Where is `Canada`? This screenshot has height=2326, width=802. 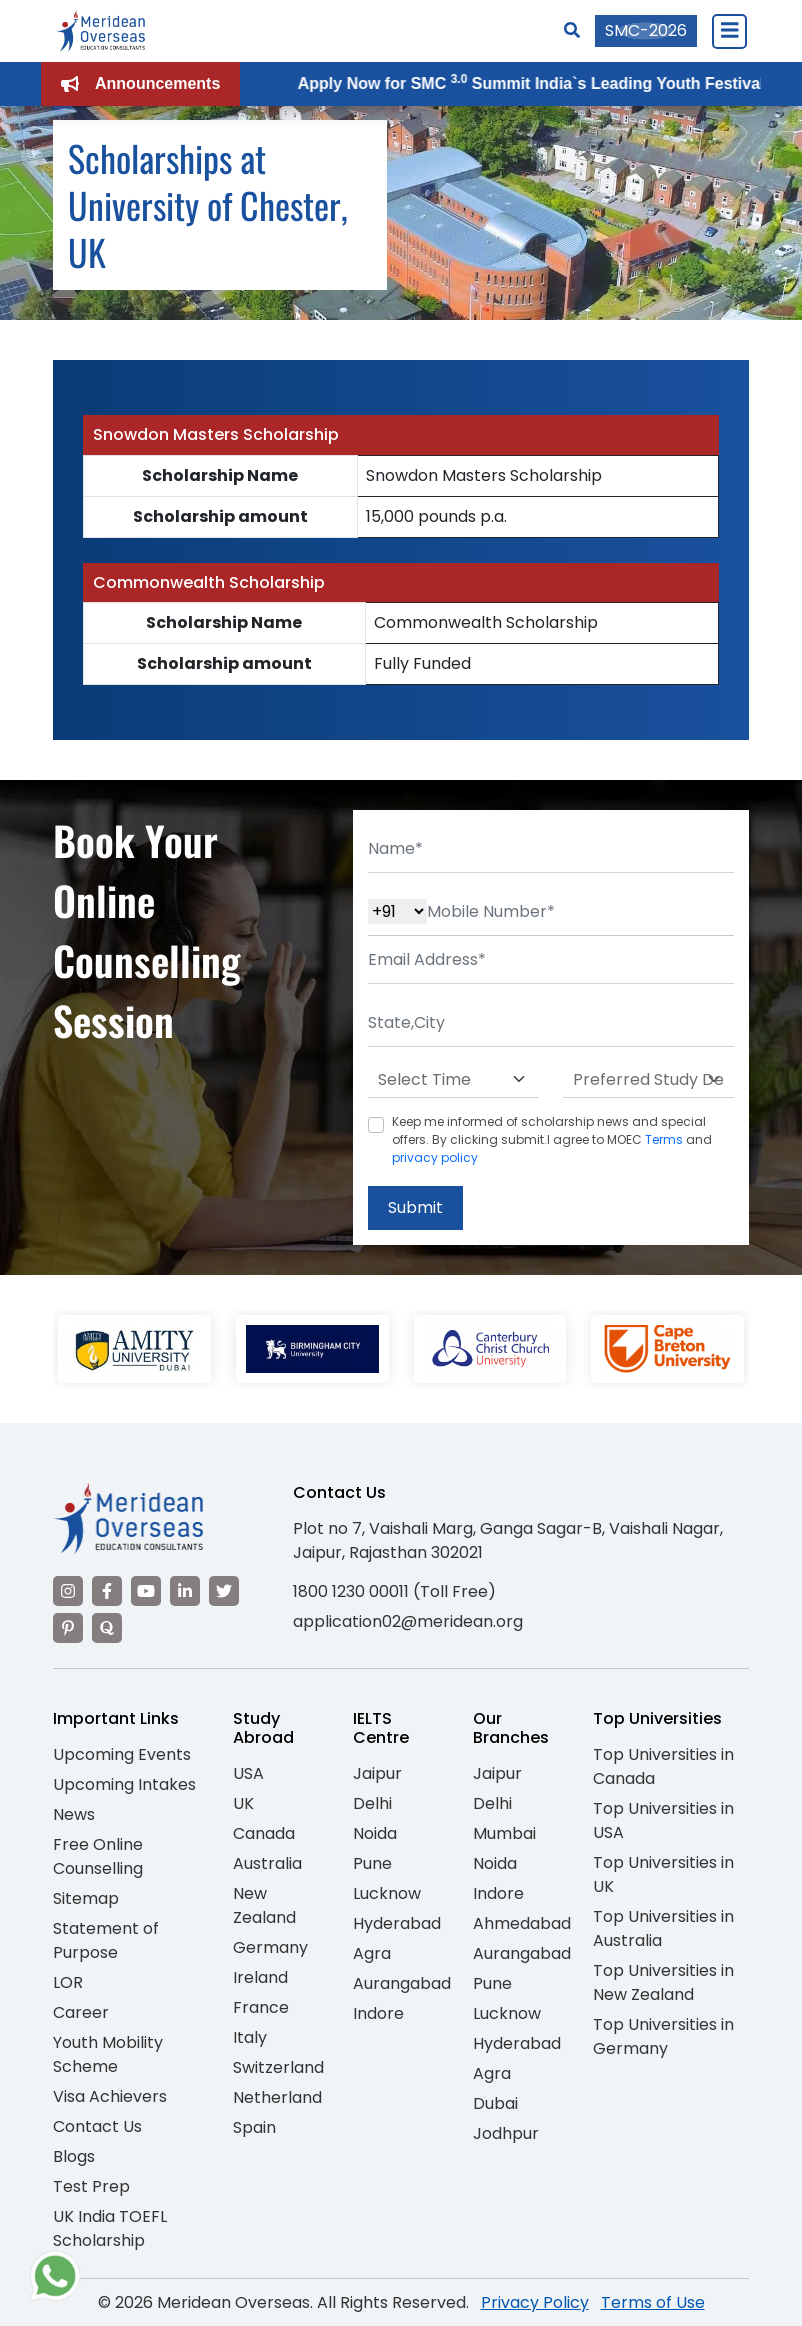 Canada is located at coordinates (264, 1833).